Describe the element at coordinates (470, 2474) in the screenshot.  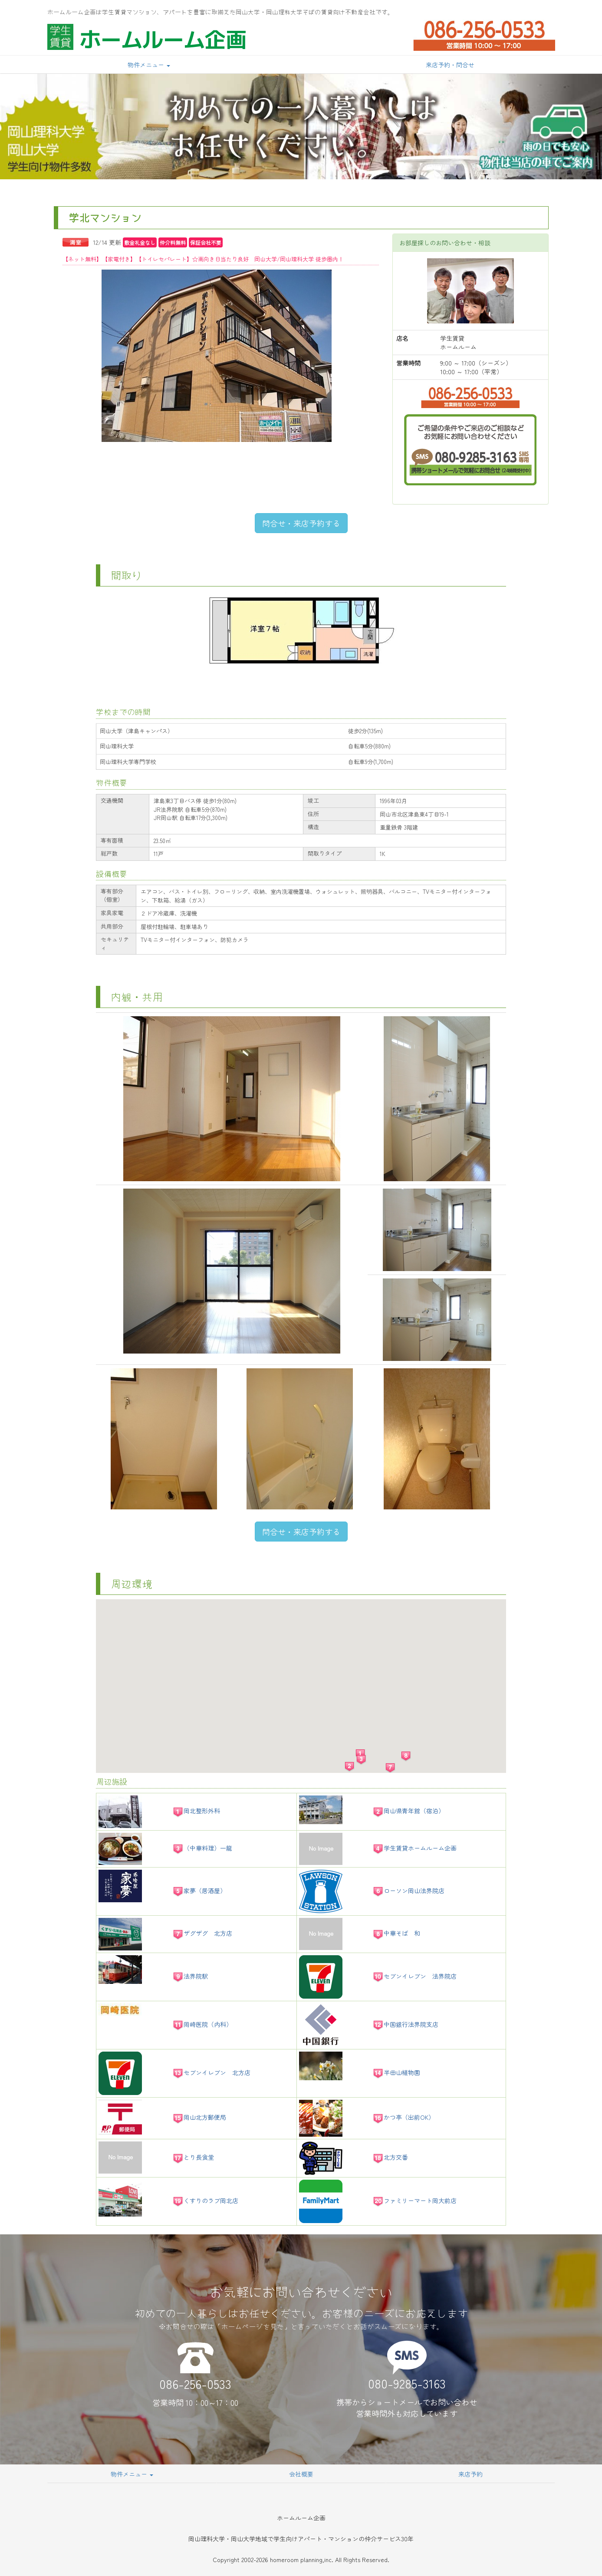
I see `来店予約` at that location.